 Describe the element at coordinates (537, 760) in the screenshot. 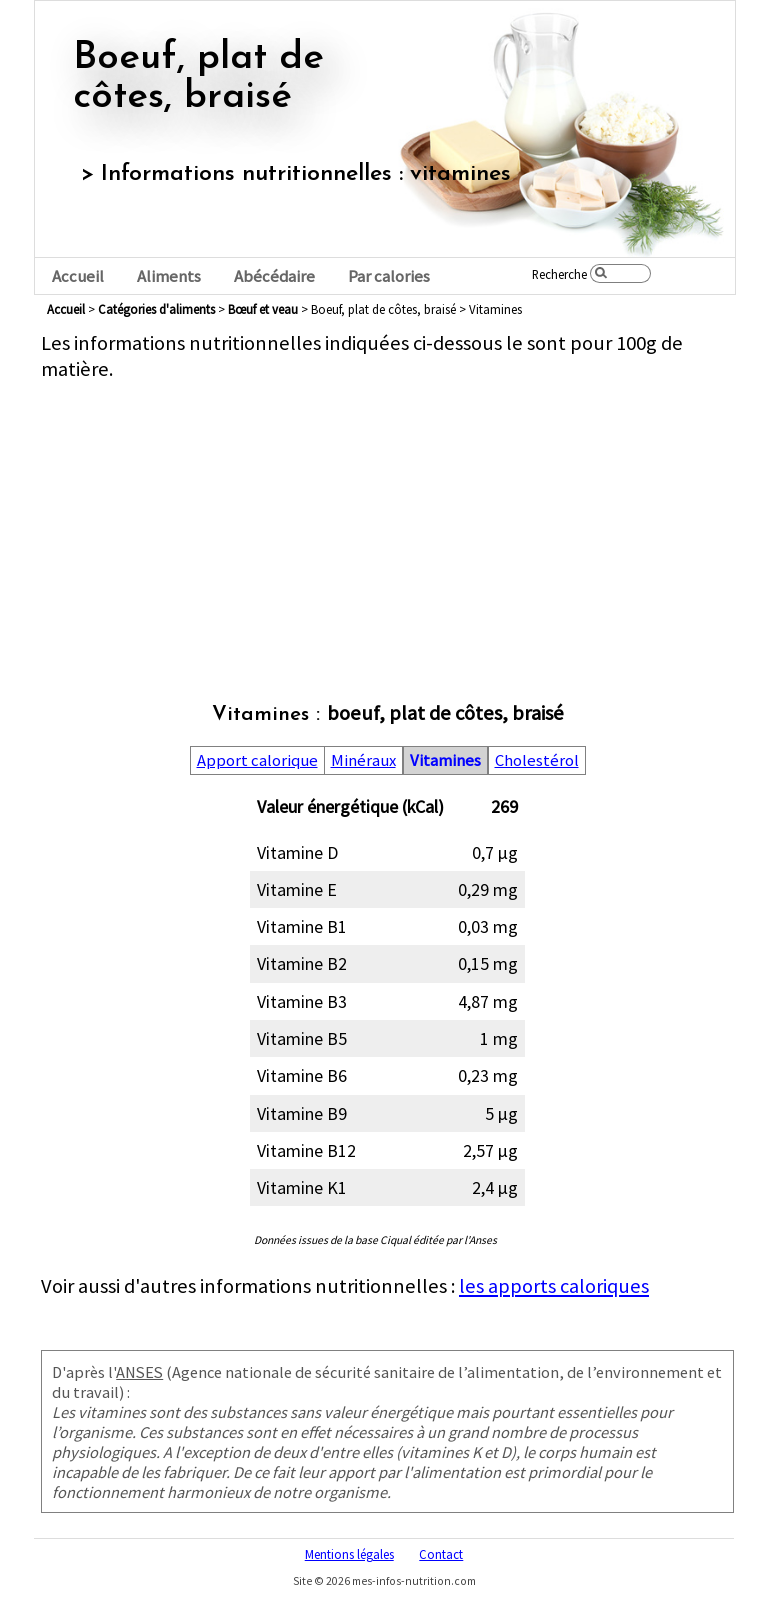

I see `Cholestérol` at that location.